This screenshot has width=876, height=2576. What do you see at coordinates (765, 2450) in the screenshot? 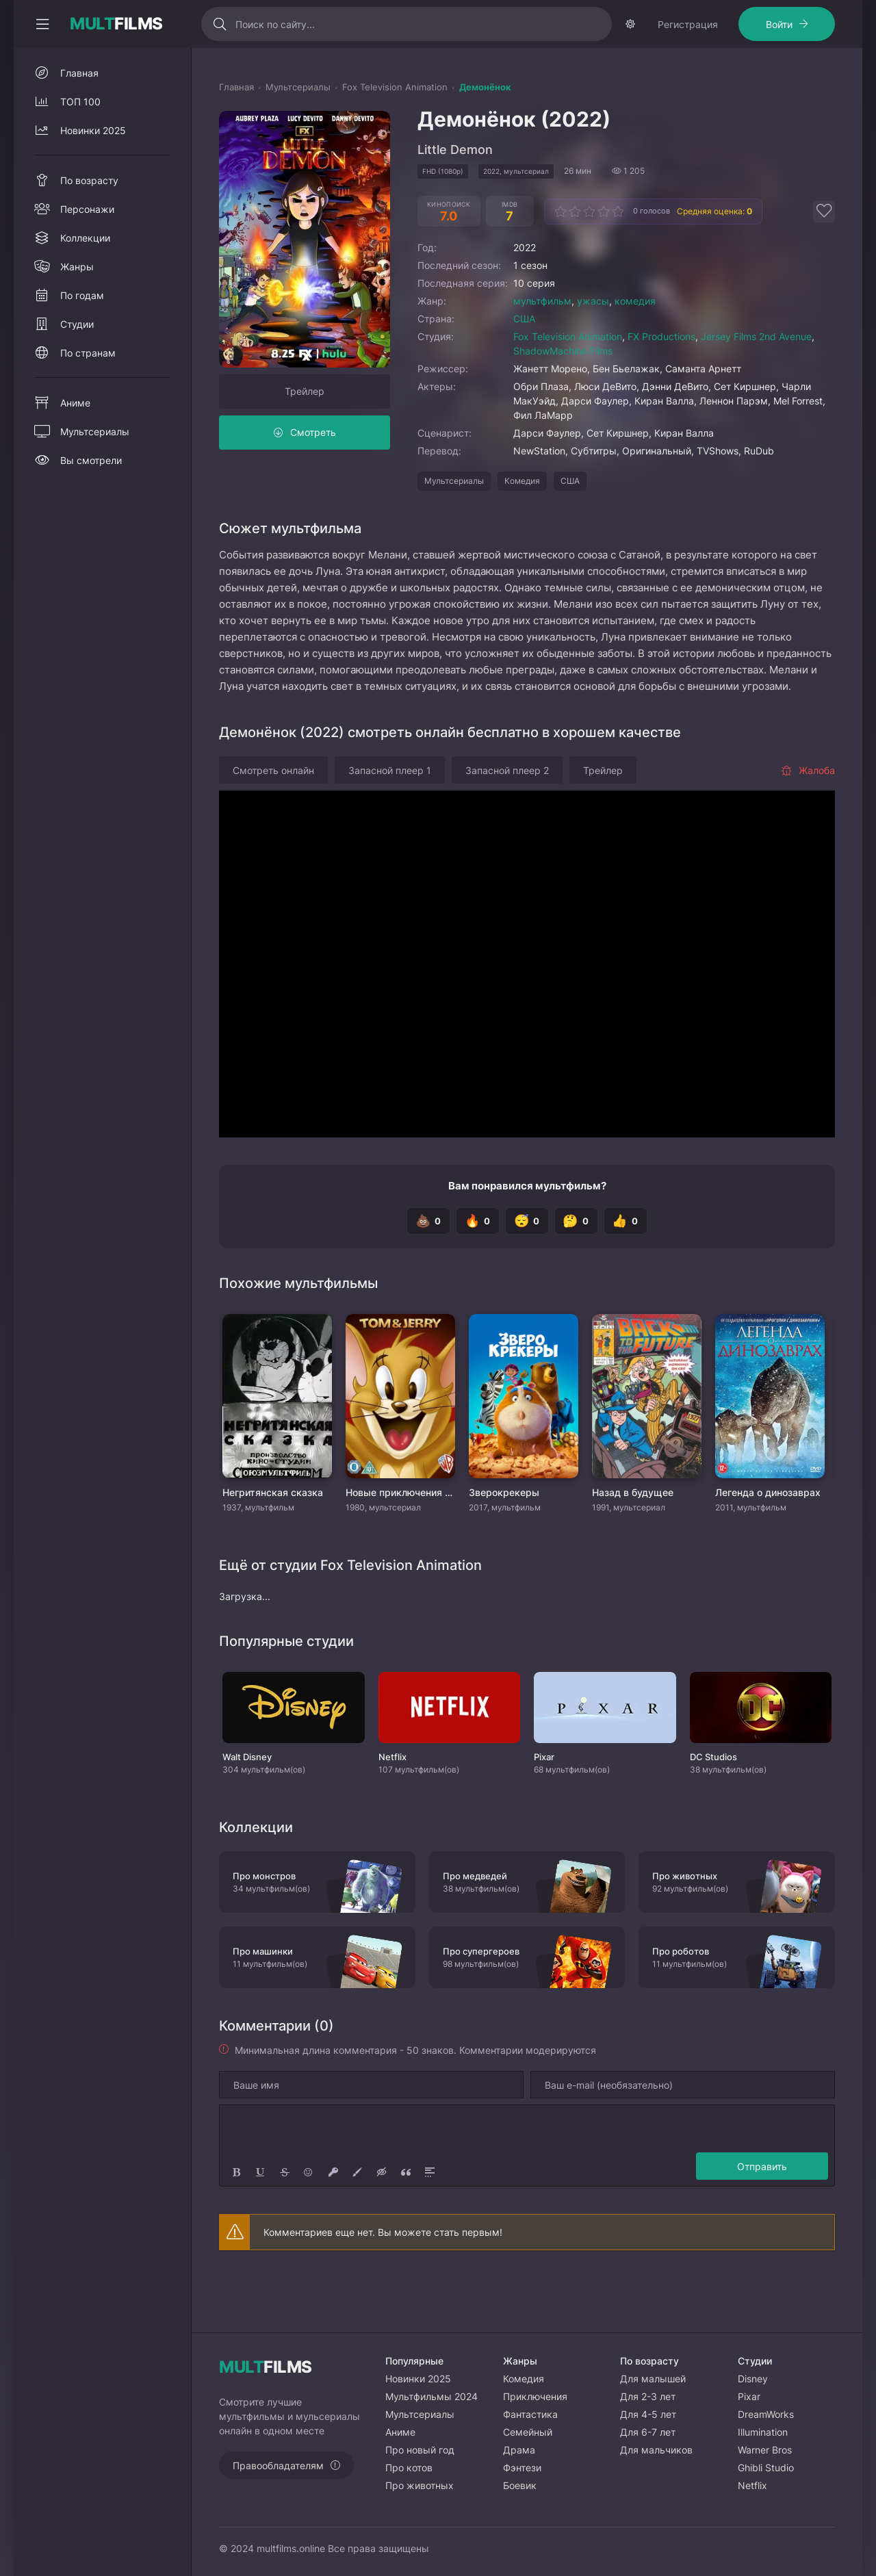
I see `Warner Bros` at bounding box center [765, 2450].